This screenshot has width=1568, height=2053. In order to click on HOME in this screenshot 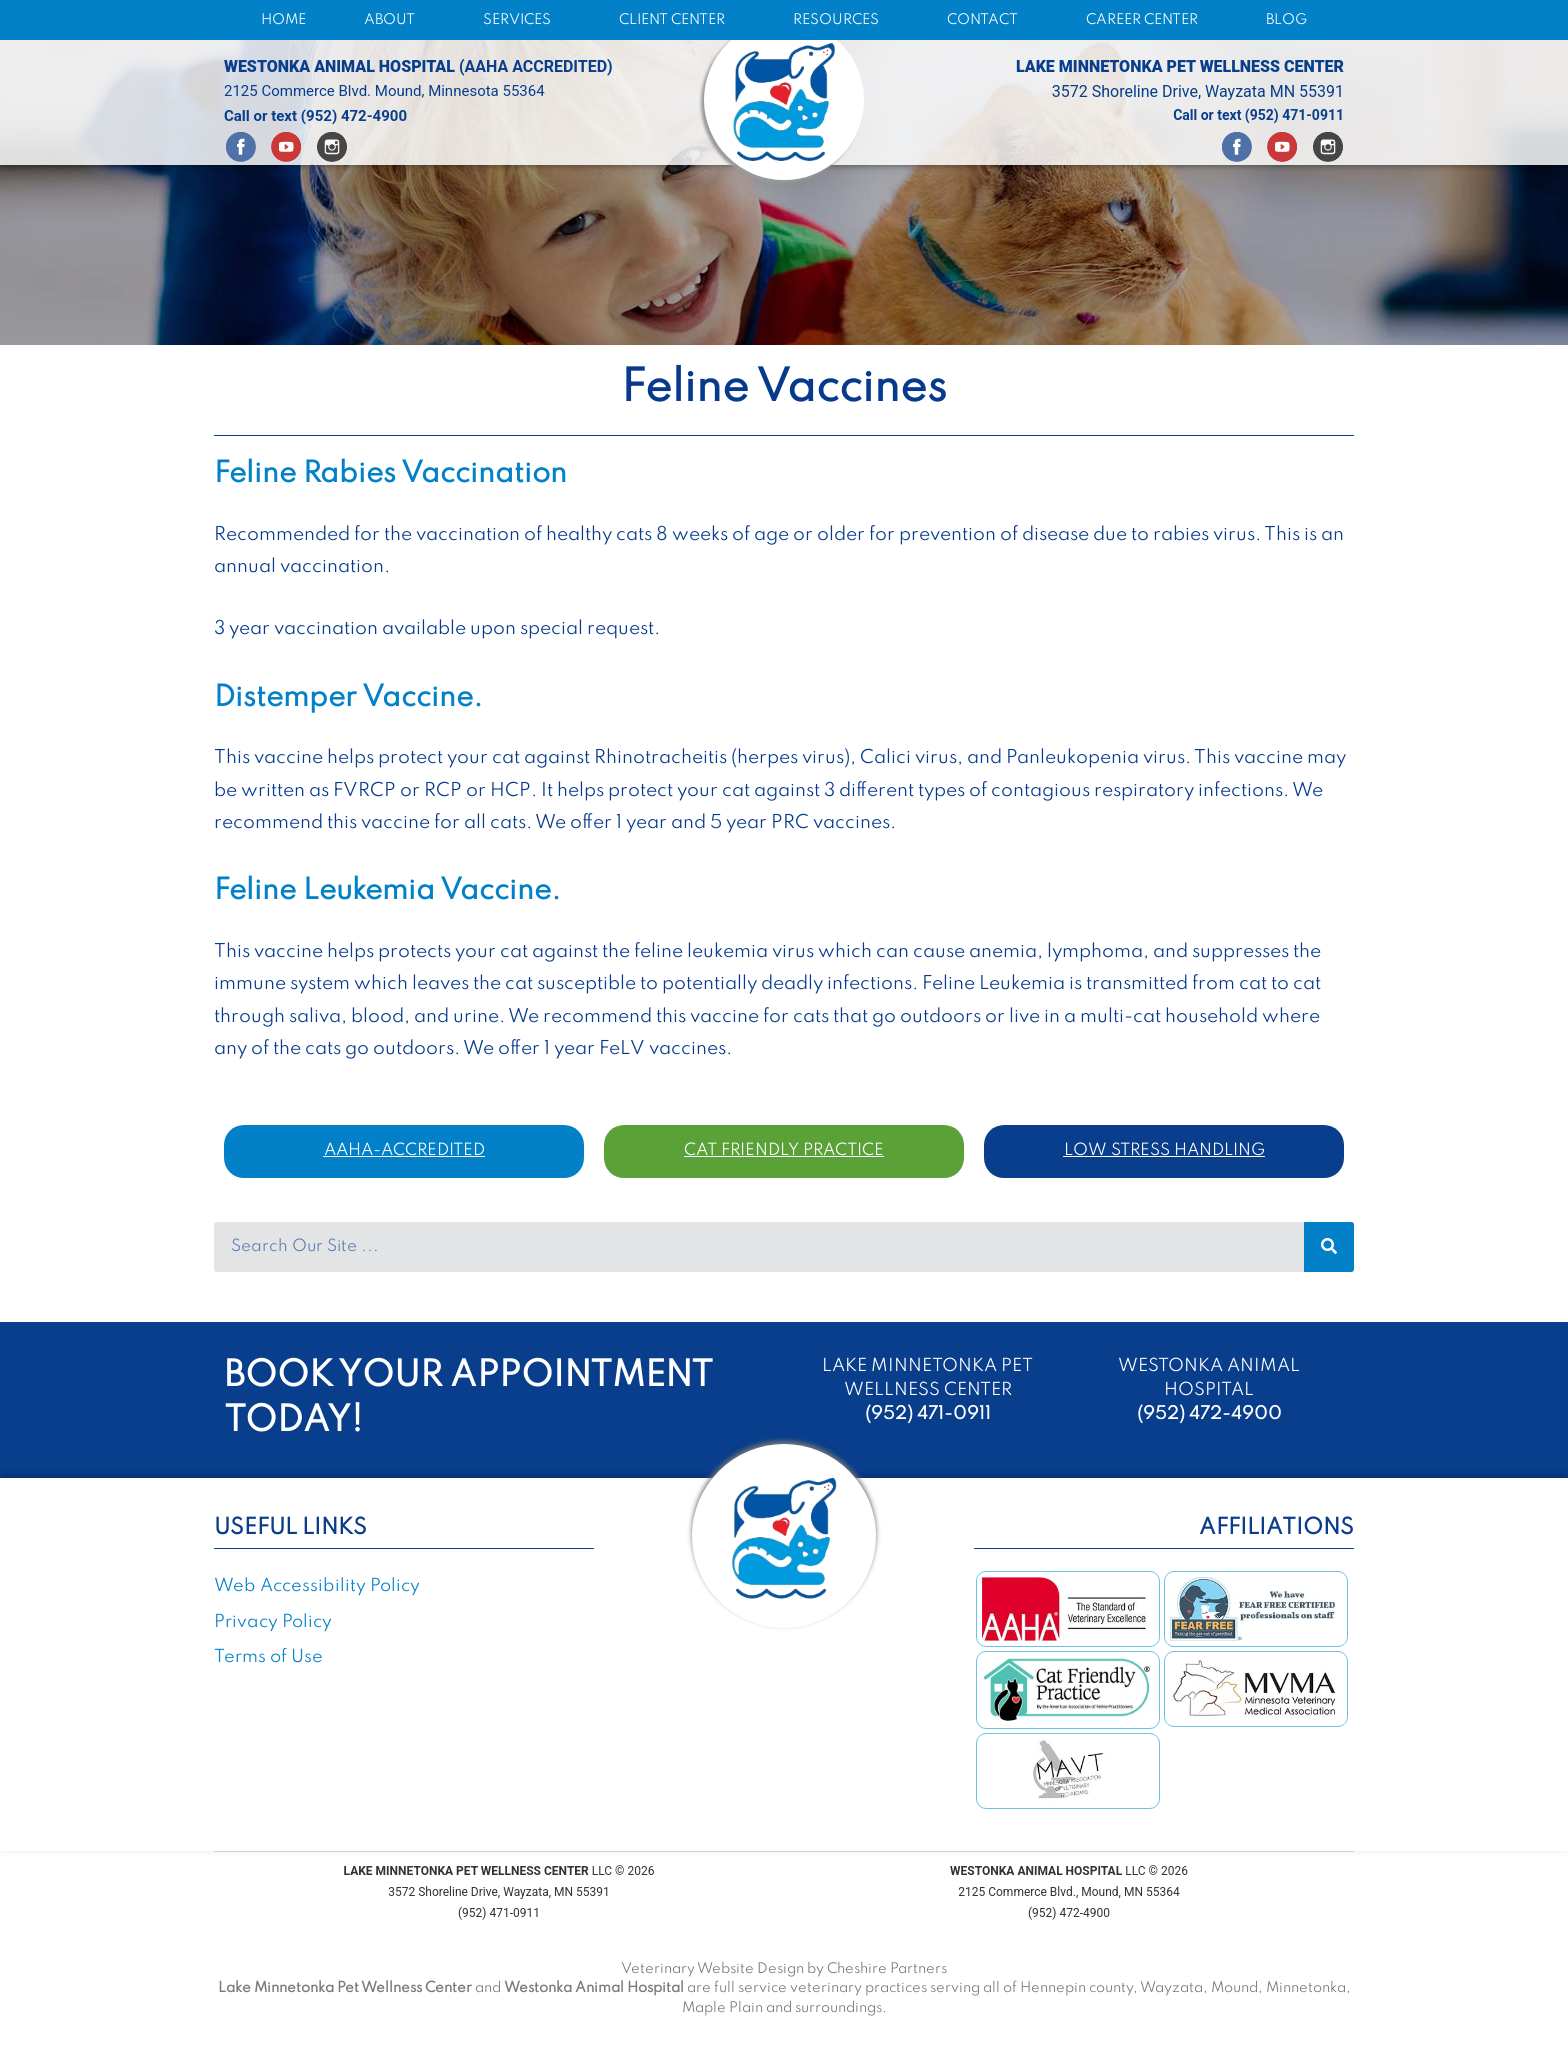, I will do `click(283, 20)`.